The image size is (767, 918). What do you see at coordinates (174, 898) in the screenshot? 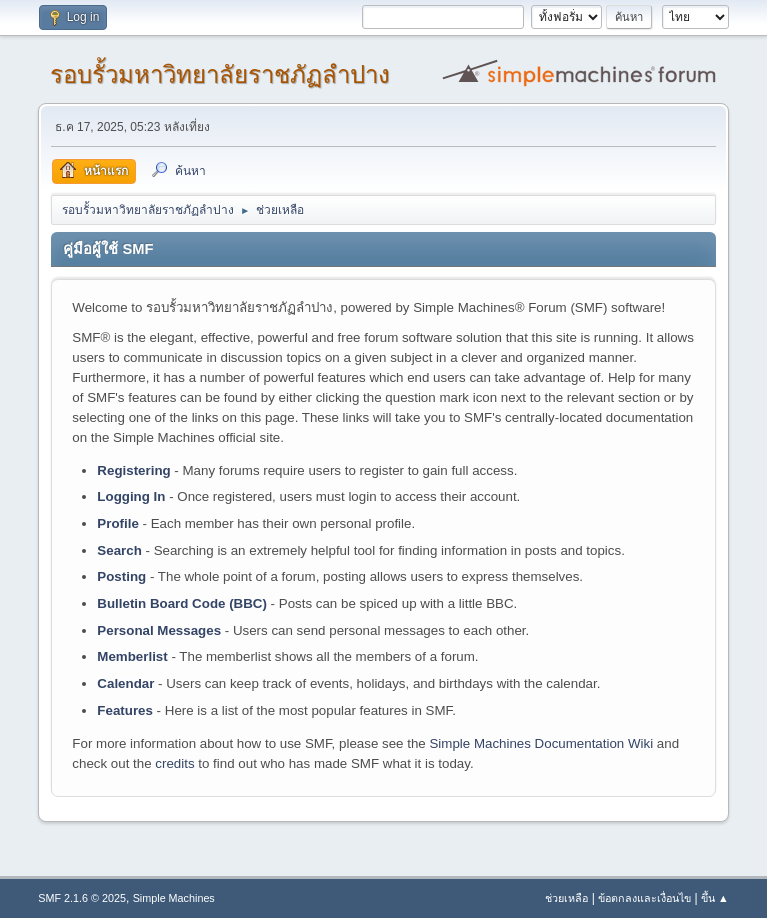
I see `Simple Machines` at bounding box center [174, 898].